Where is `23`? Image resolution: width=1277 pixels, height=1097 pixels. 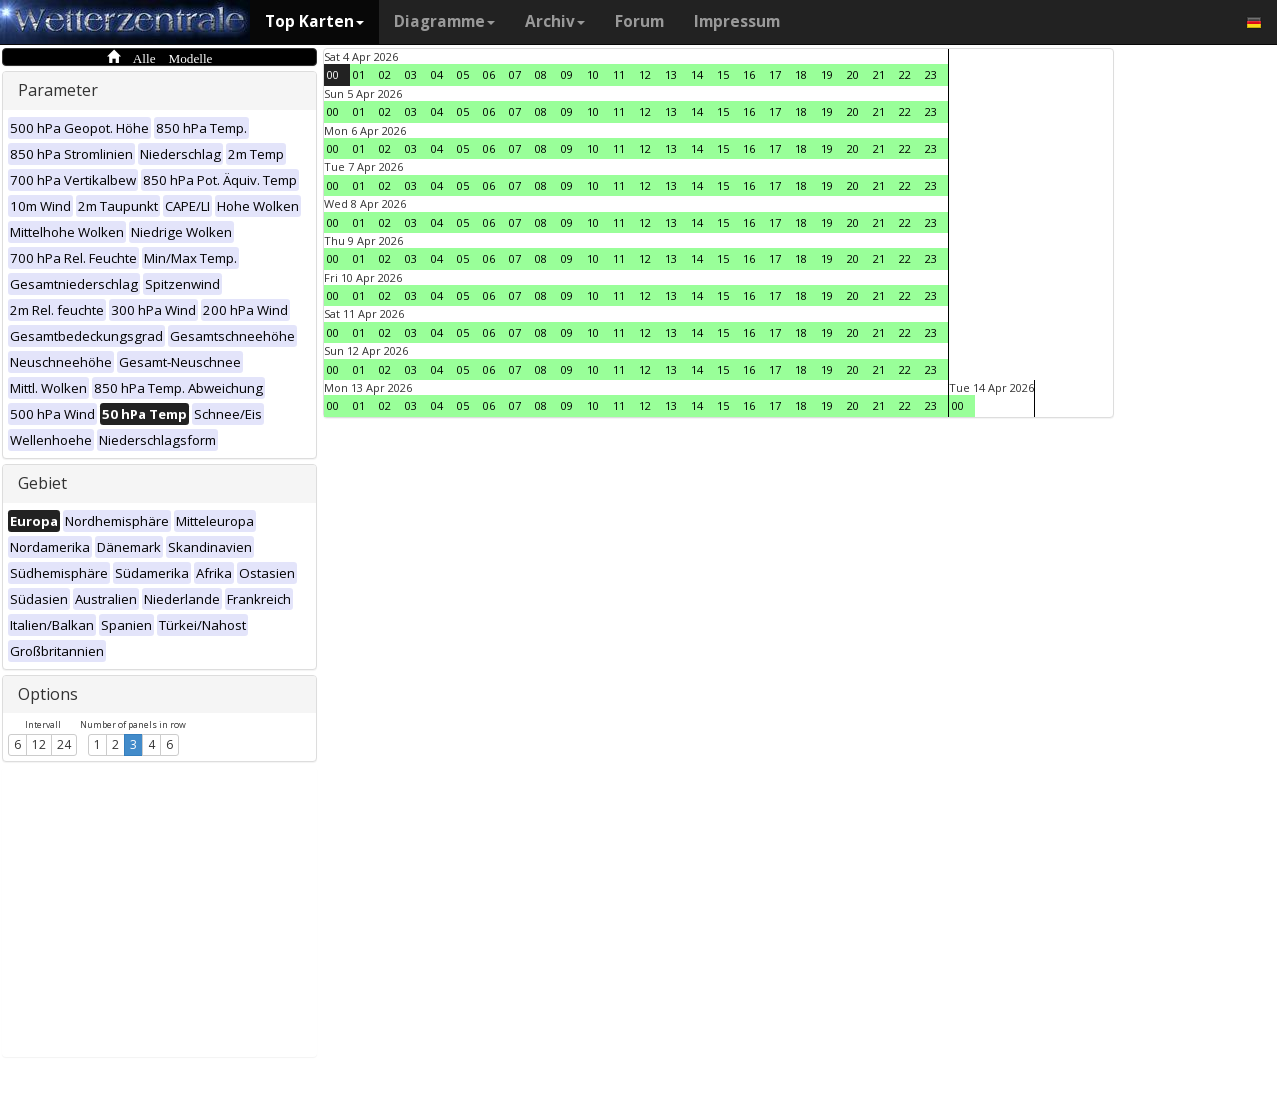
23 is located at coordinates (931, 74).